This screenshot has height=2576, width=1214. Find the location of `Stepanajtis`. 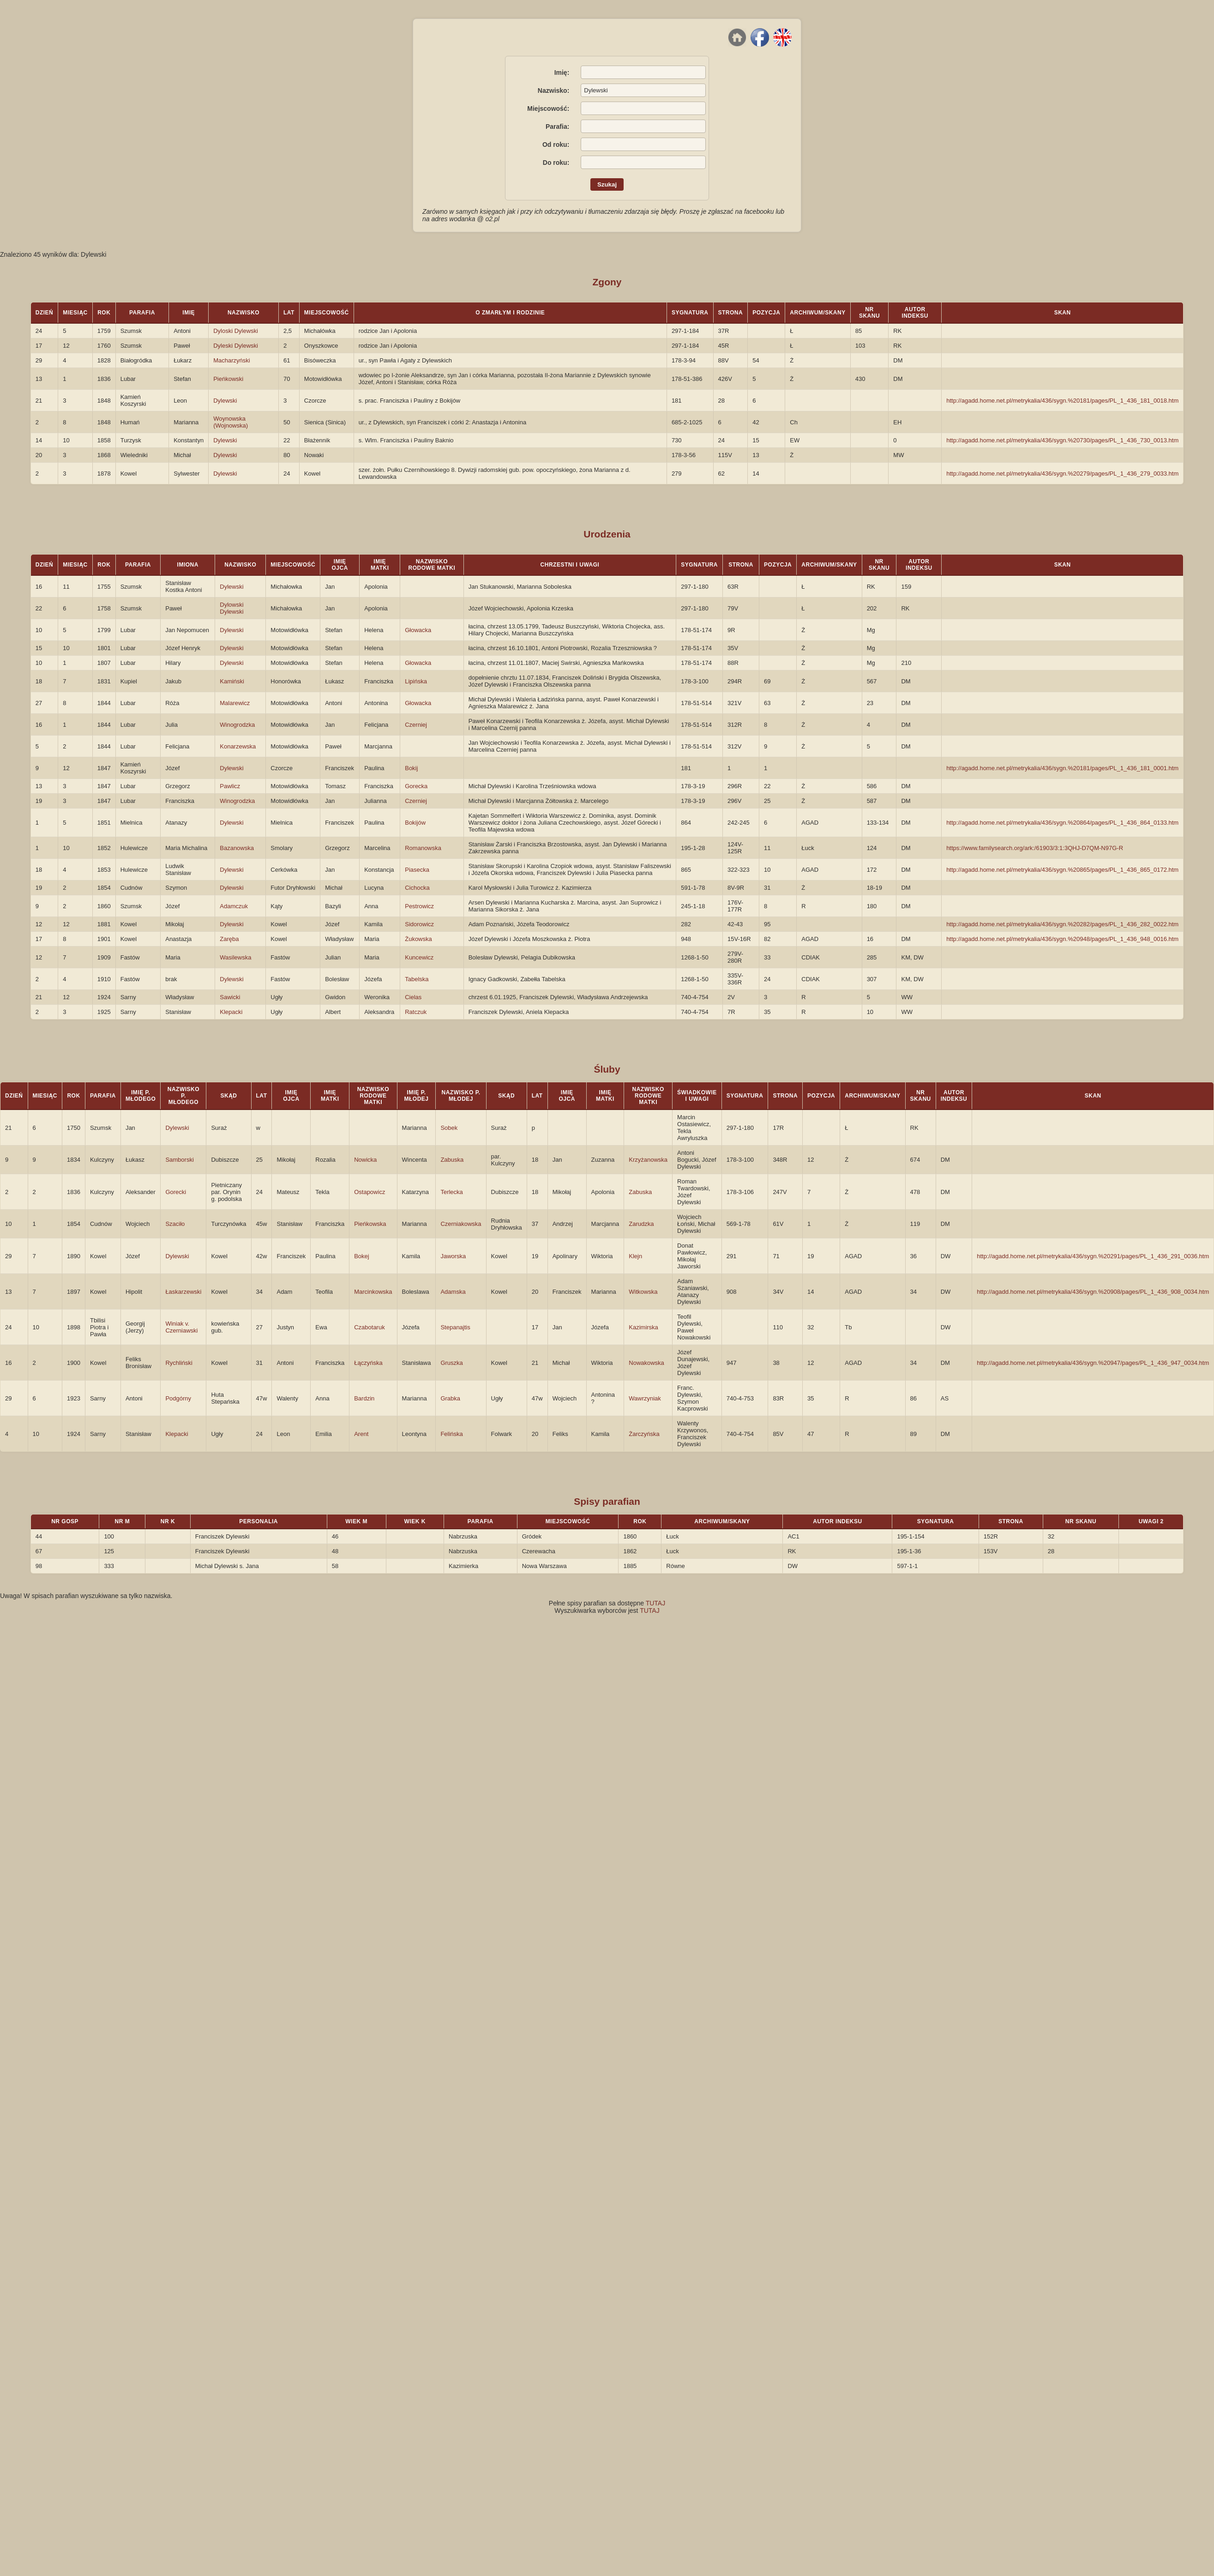

Stepanajtis is located at coordinates (455, 1327).